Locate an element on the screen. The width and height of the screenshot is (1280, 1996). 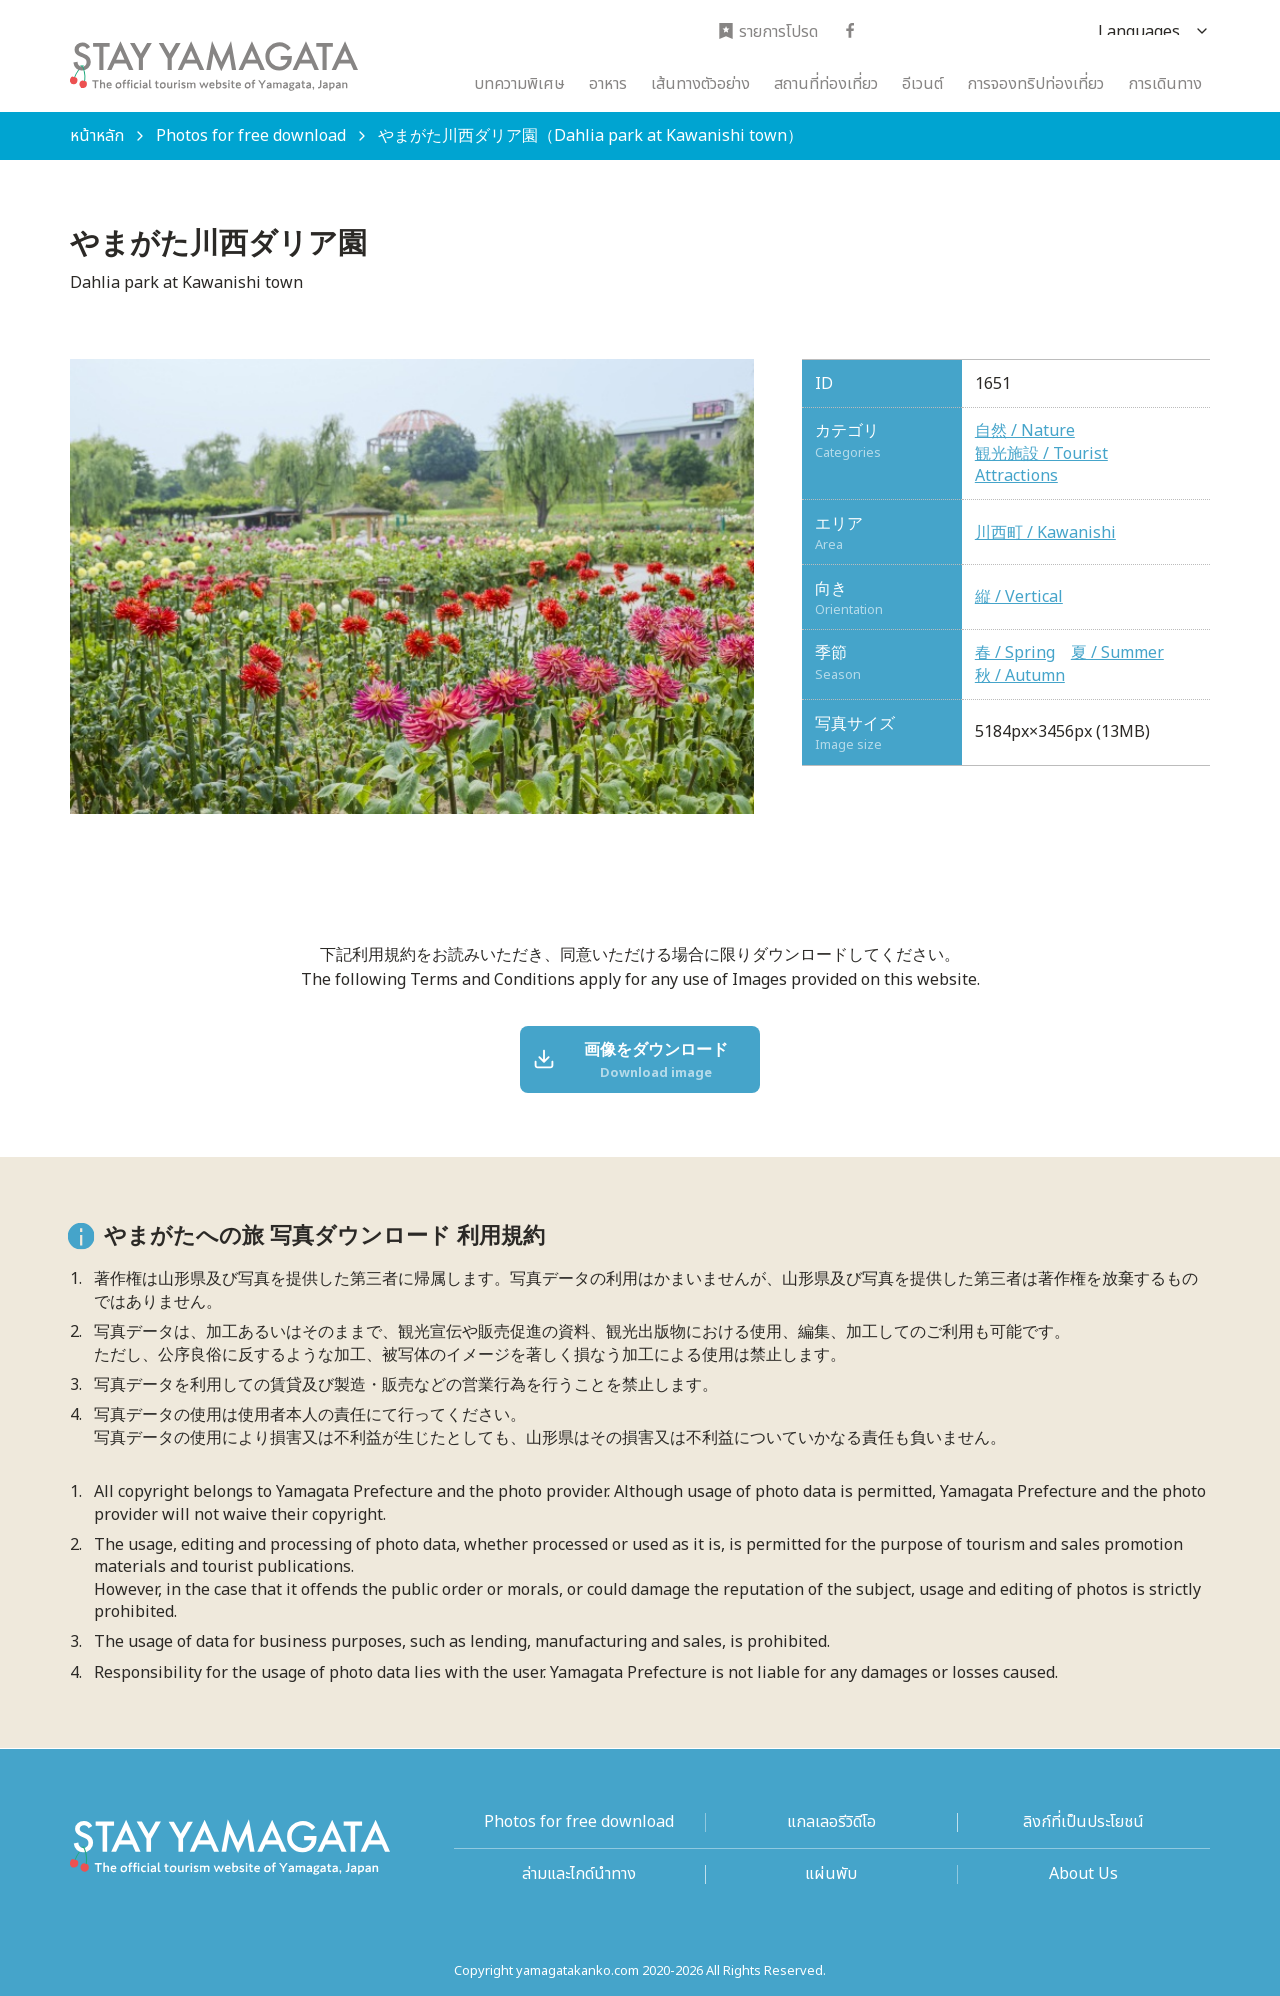
ลิงก์ที่เป็นประโยชน์ is located at coordinates (1083, 1822).